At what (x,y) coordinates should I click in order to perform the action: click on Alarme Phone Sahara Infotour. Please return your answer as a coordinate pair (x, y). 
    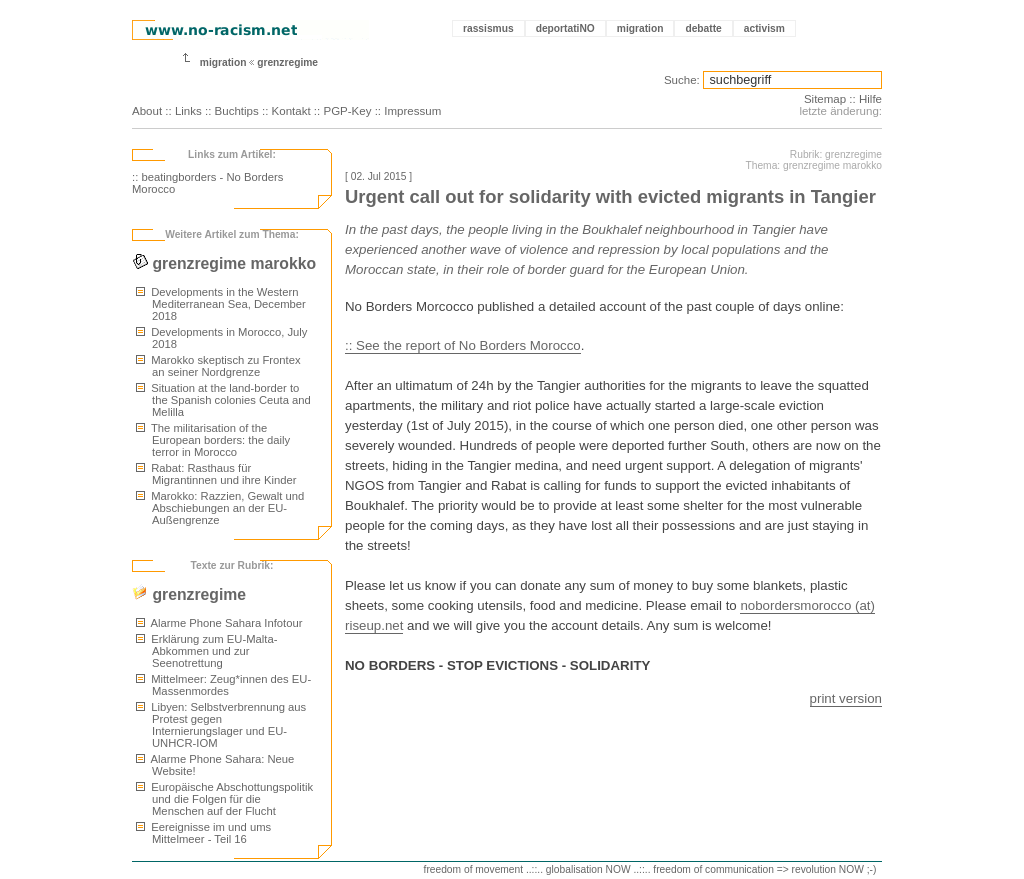
    Looking at the image, I should click on (219, 623).